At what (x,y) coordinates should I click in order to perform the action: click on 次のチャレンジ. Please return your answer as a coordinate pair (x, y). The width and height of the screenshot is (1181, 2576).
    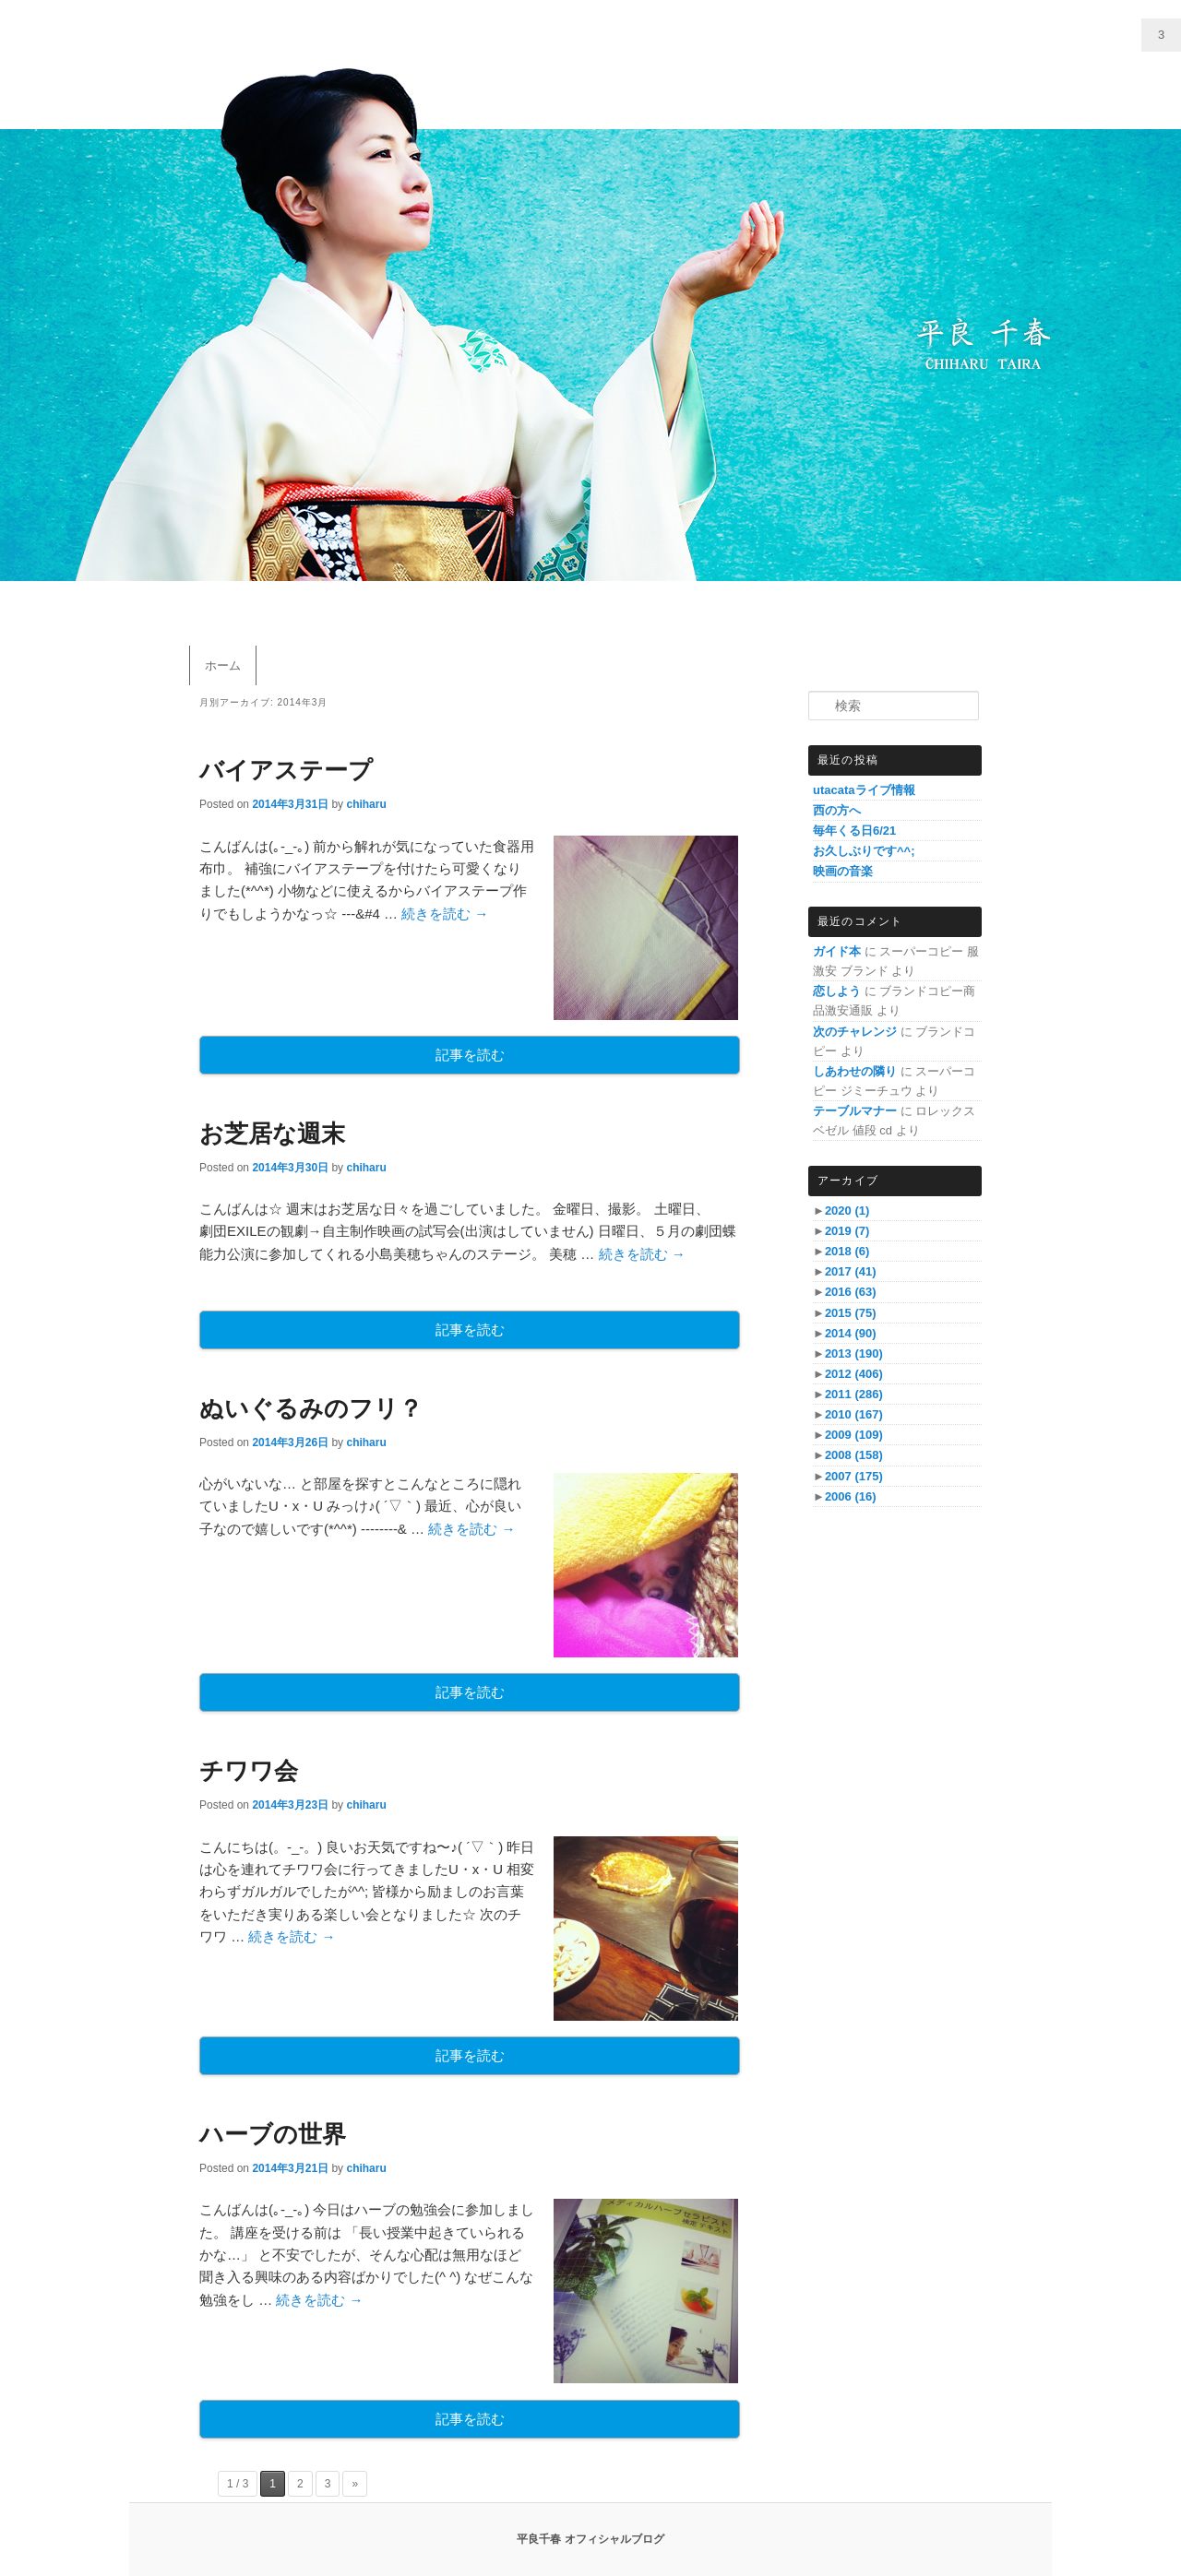
    Looking at the image, I should click on (855, 1032).